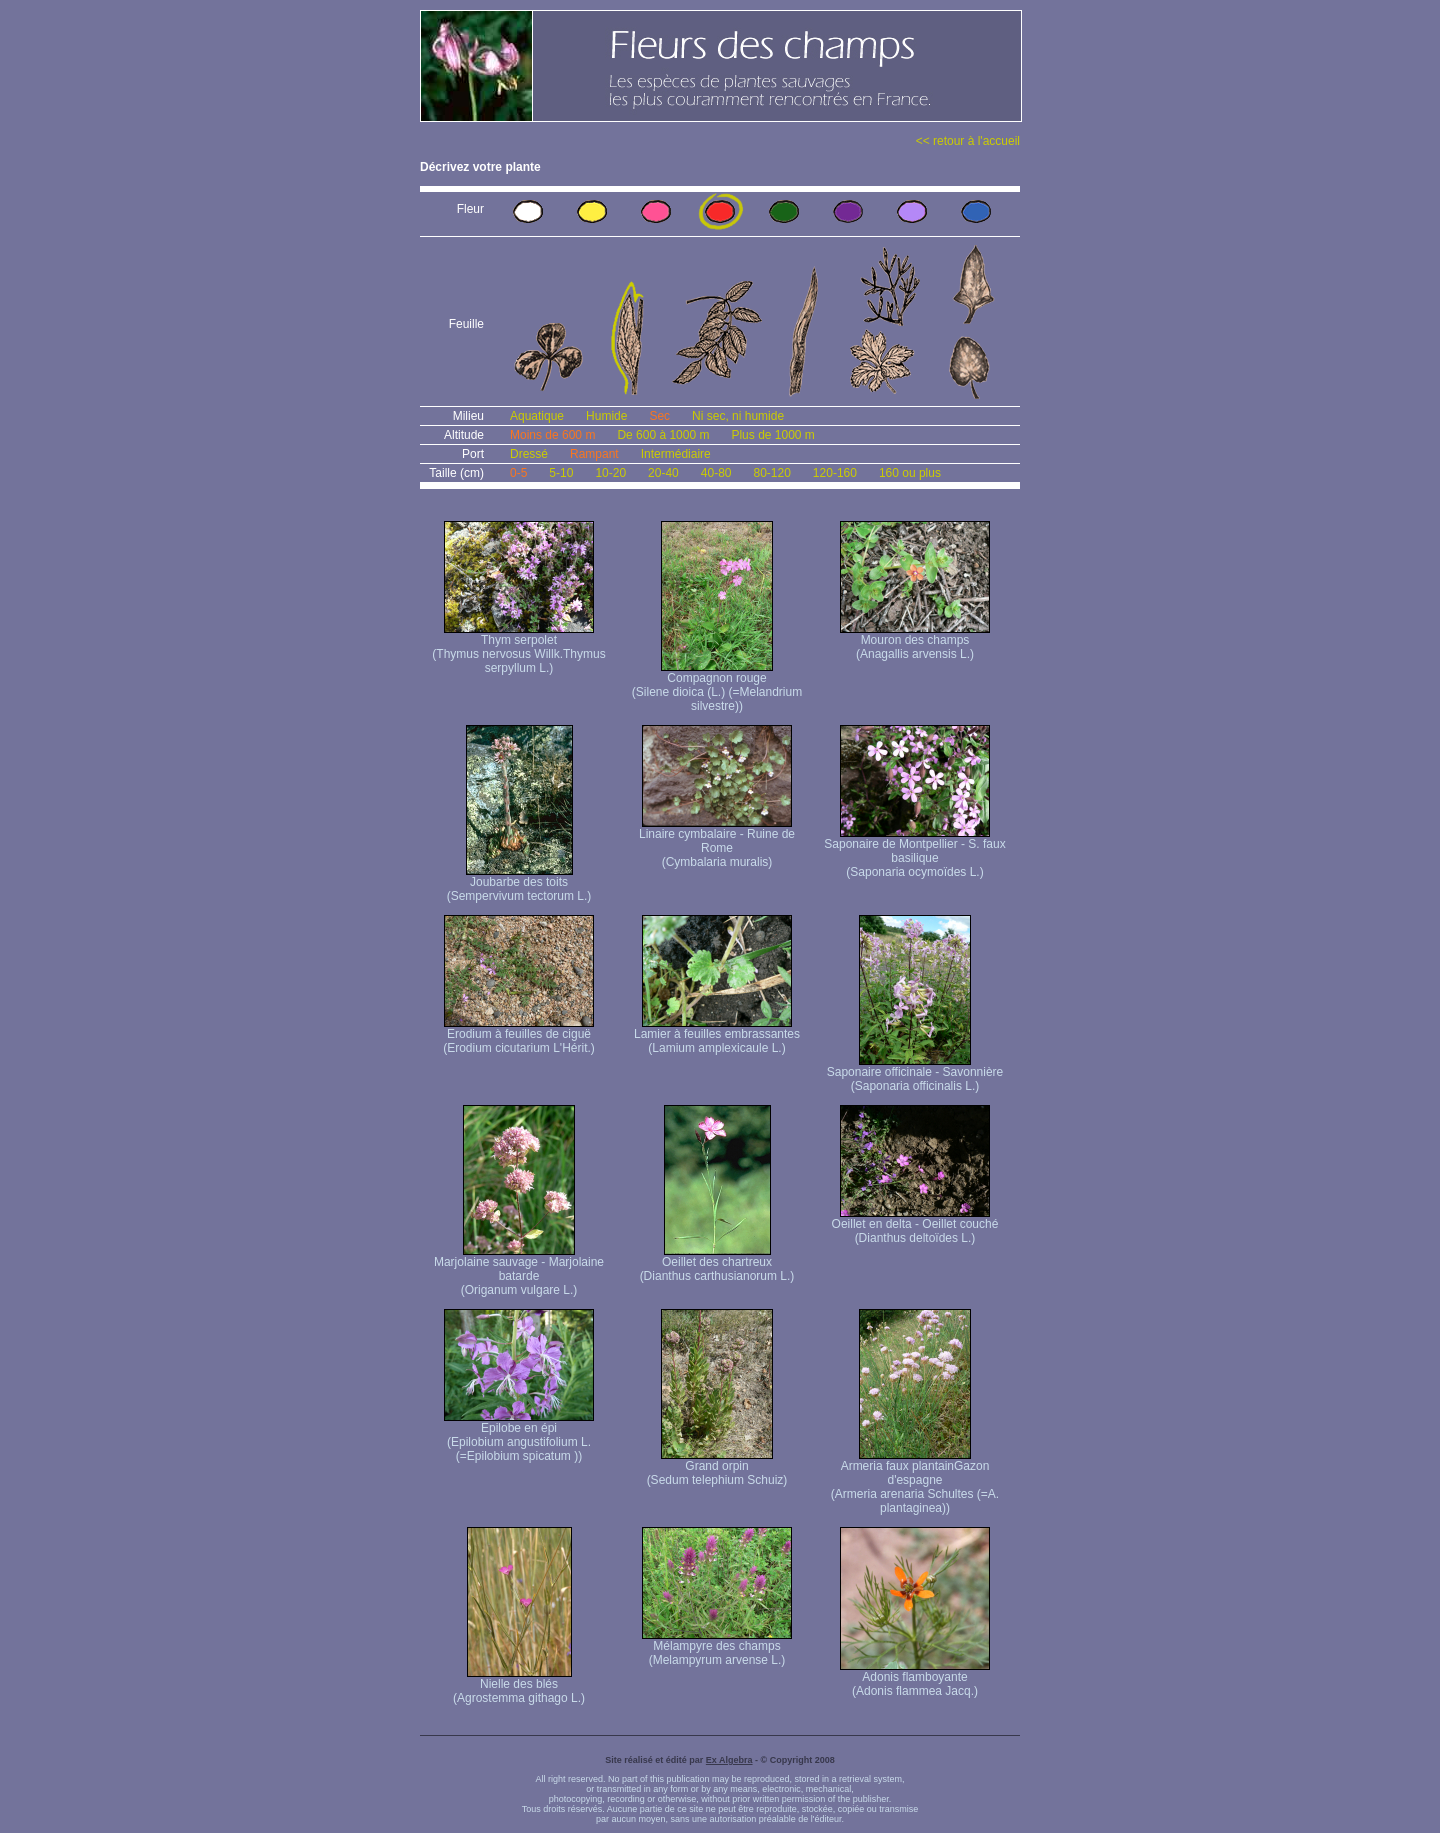 The width and height of the screenshot is (1440, 1833). I want to click on << retour à l'accueil, so click(968, 141).